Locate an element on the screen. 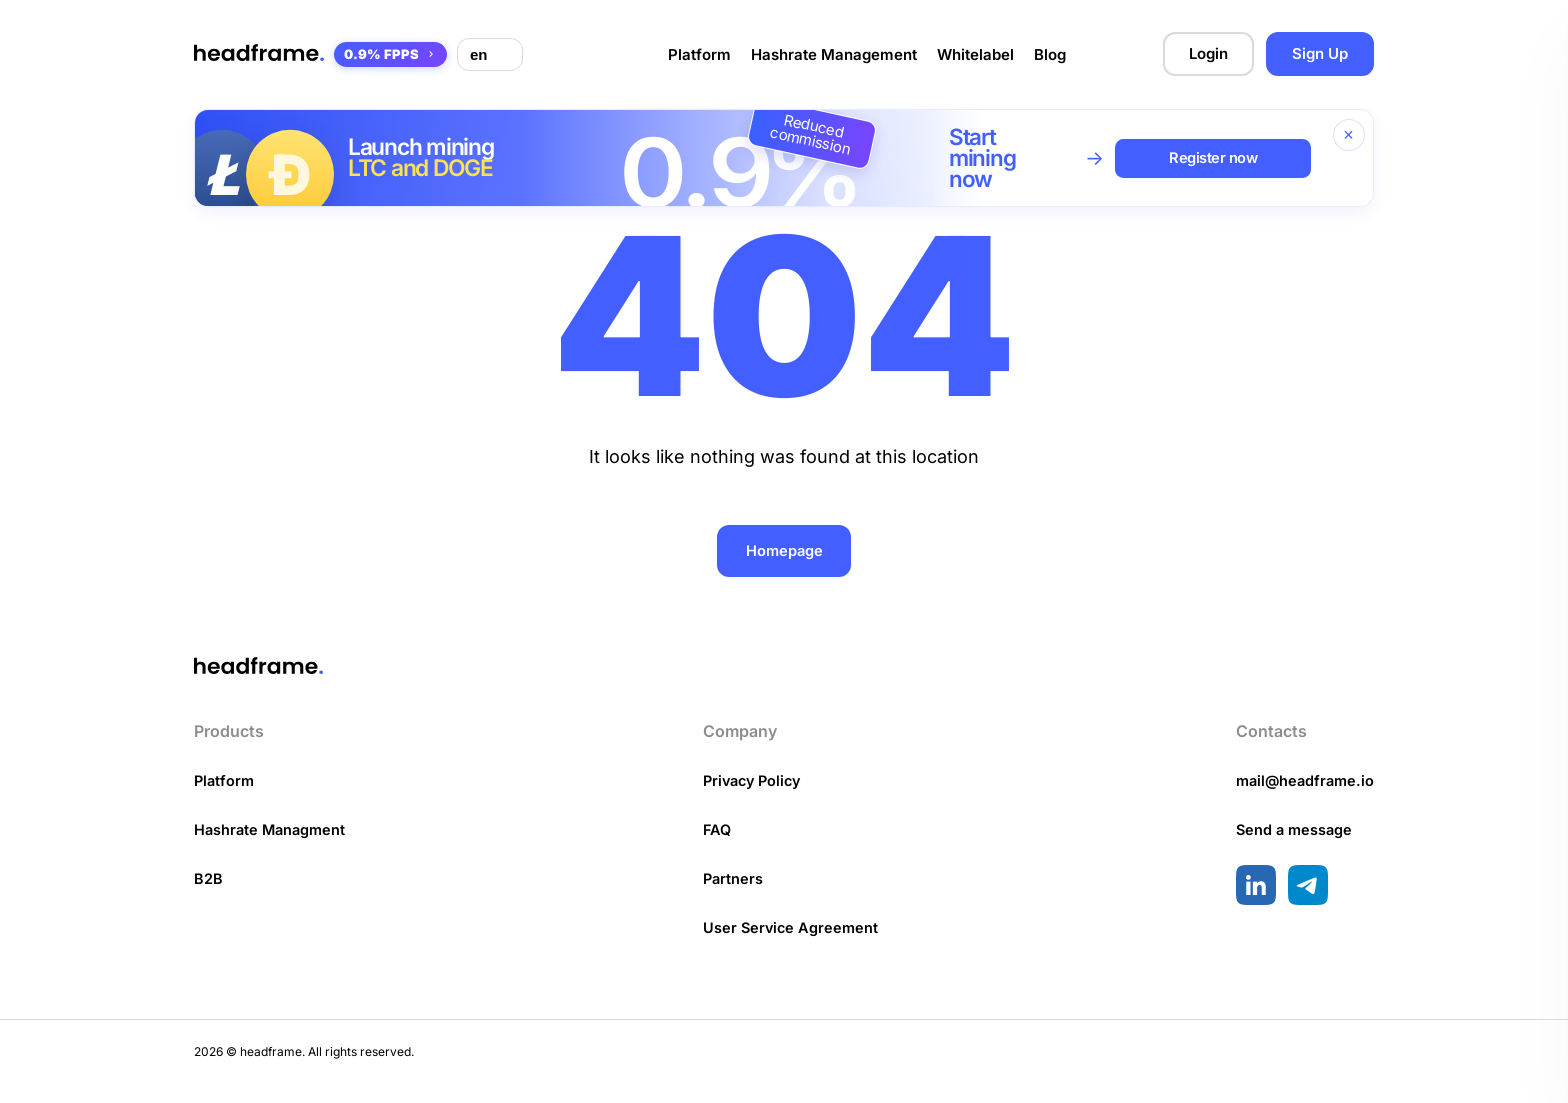  Login is located at coordinates (1208, 53).